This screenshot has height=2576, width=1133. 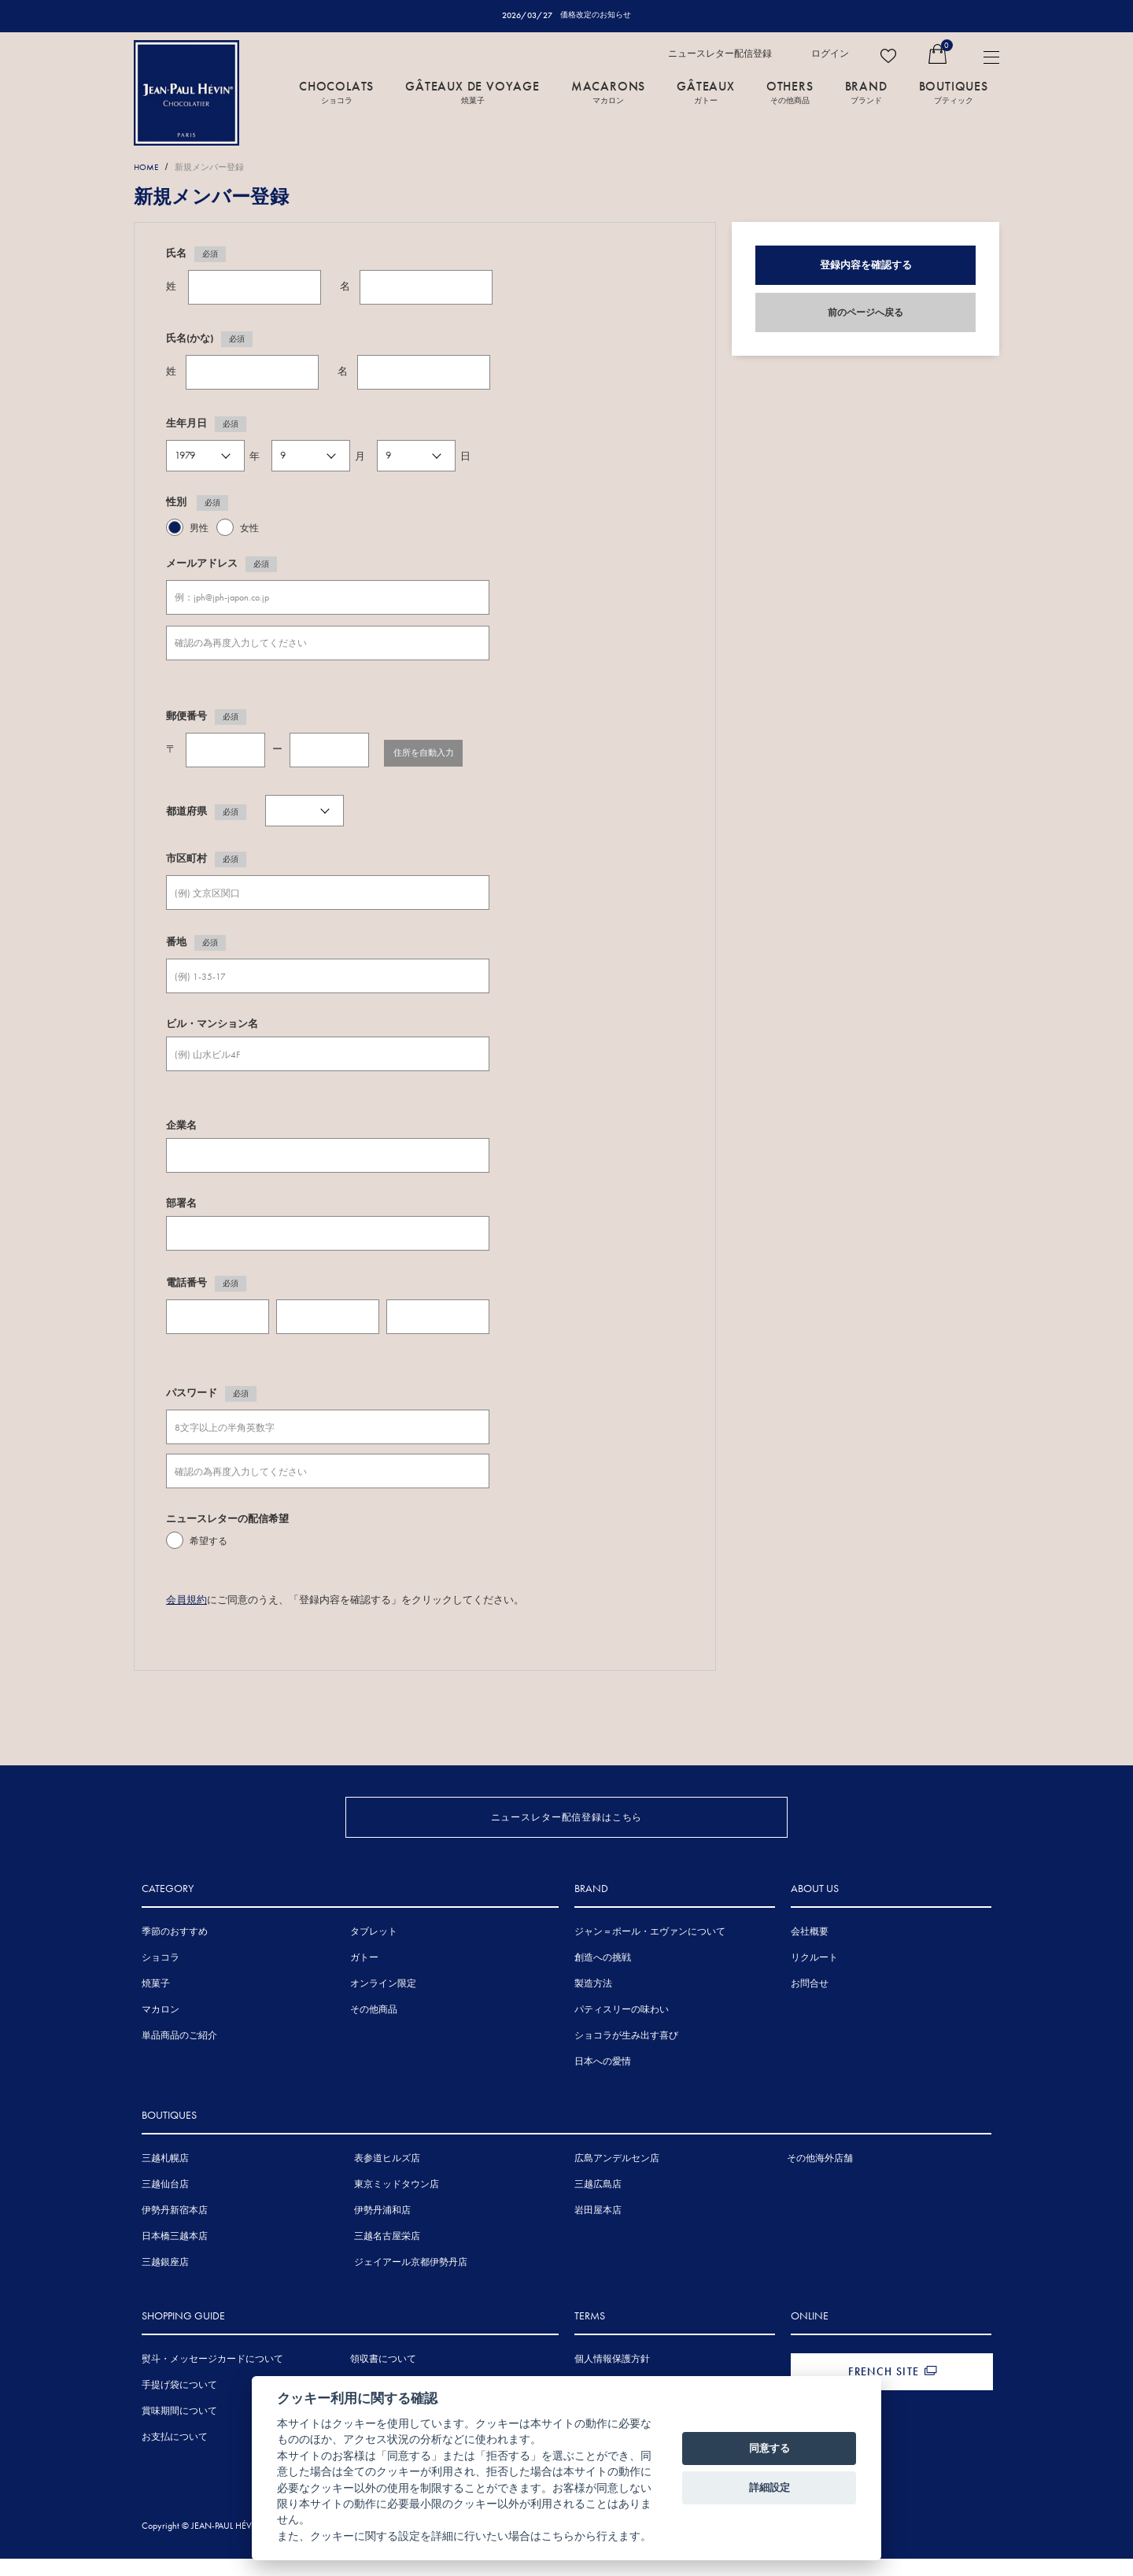 What do you see at coordinates (810, 1952) in the screenshot?
I see `会社概要` at bounding box center [810, 1952].